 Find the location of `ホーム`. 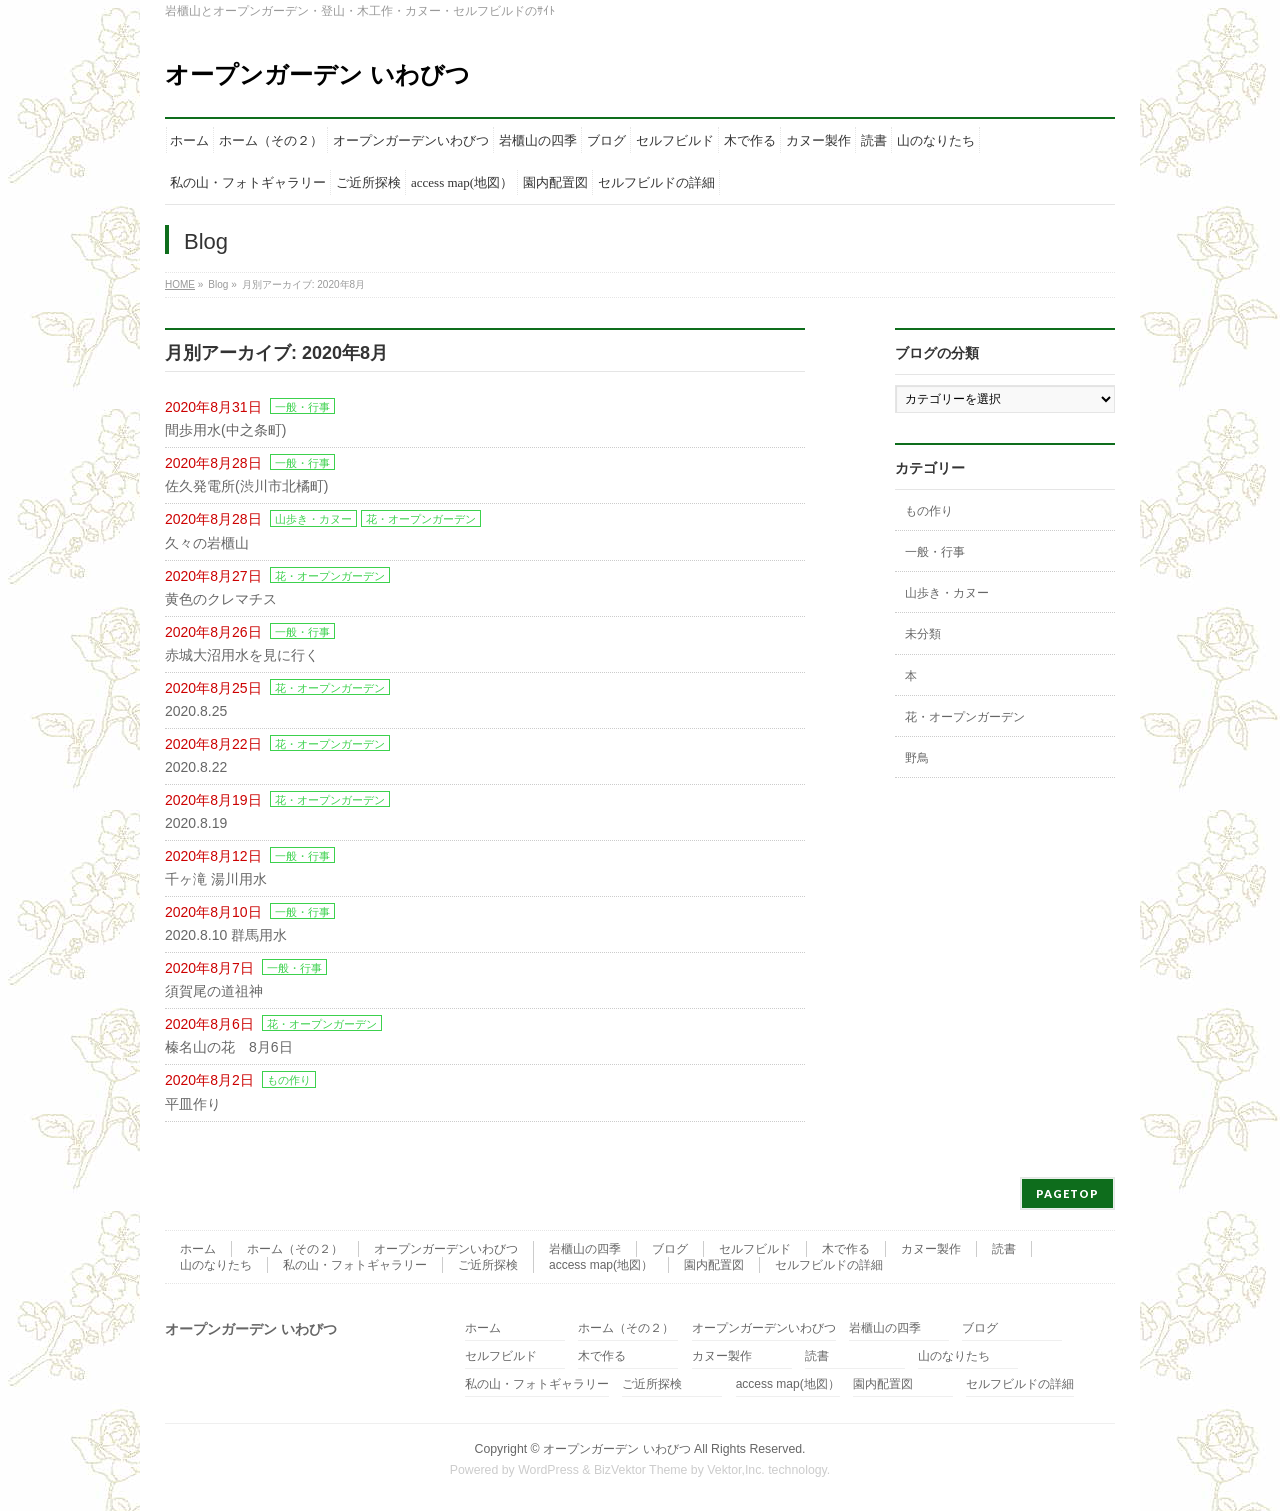

ホーム is located at coordinates (198, 1249).